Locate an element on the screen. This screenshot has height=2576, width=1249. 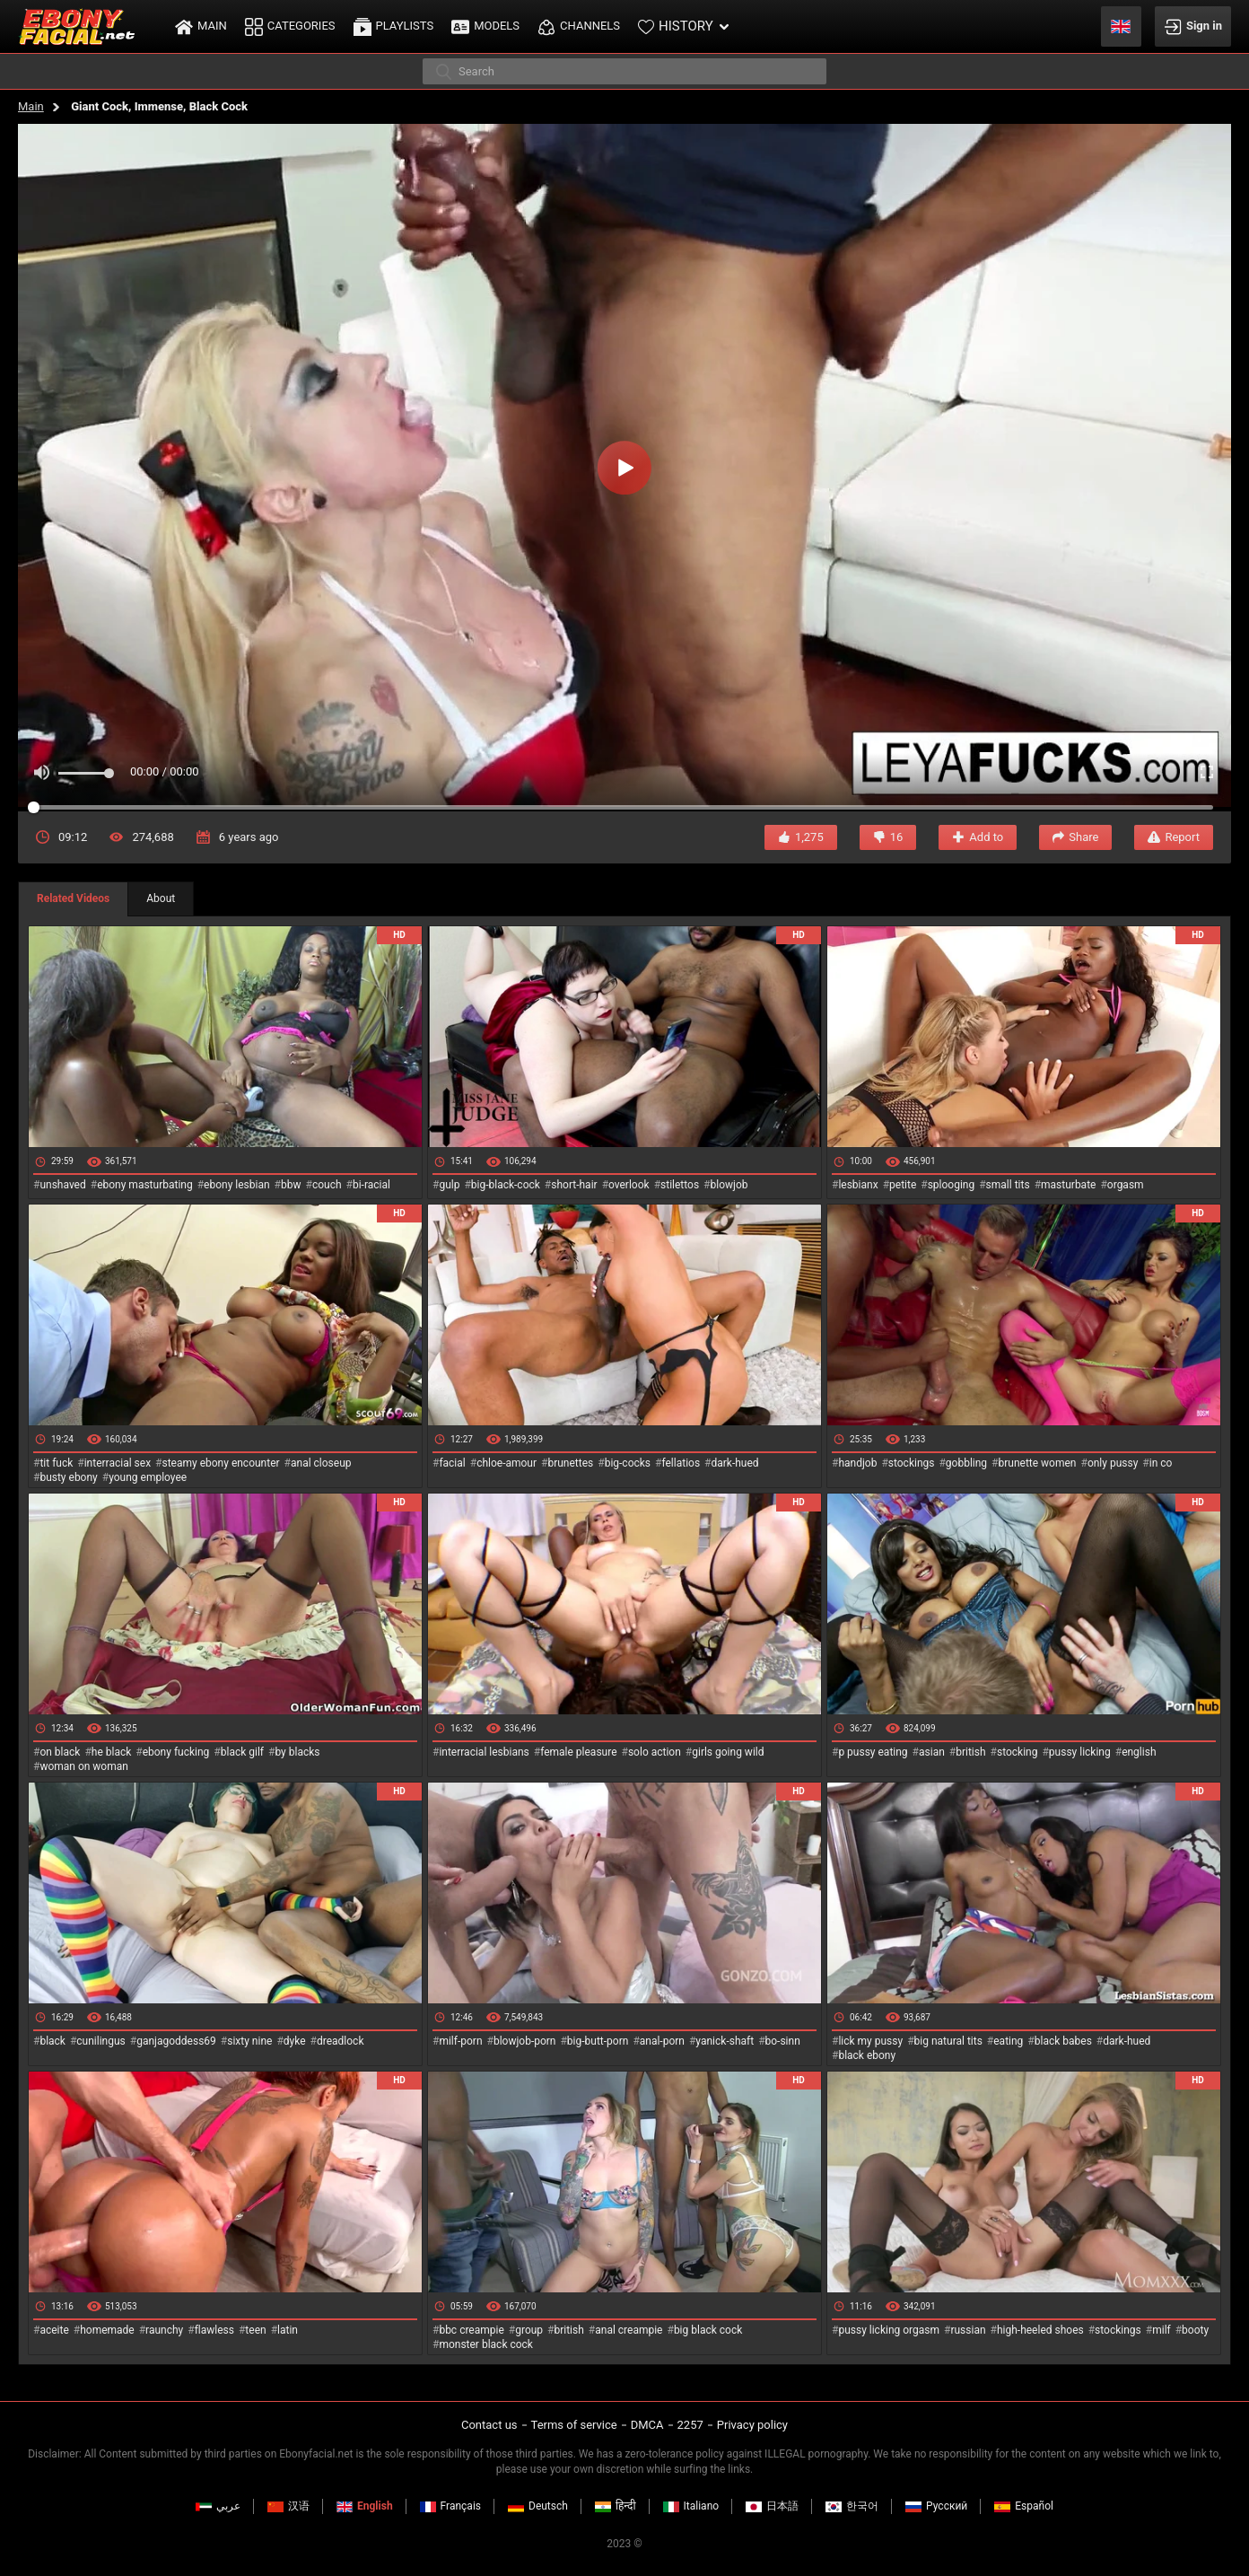
homemade is located at coordinates (107, 2330).